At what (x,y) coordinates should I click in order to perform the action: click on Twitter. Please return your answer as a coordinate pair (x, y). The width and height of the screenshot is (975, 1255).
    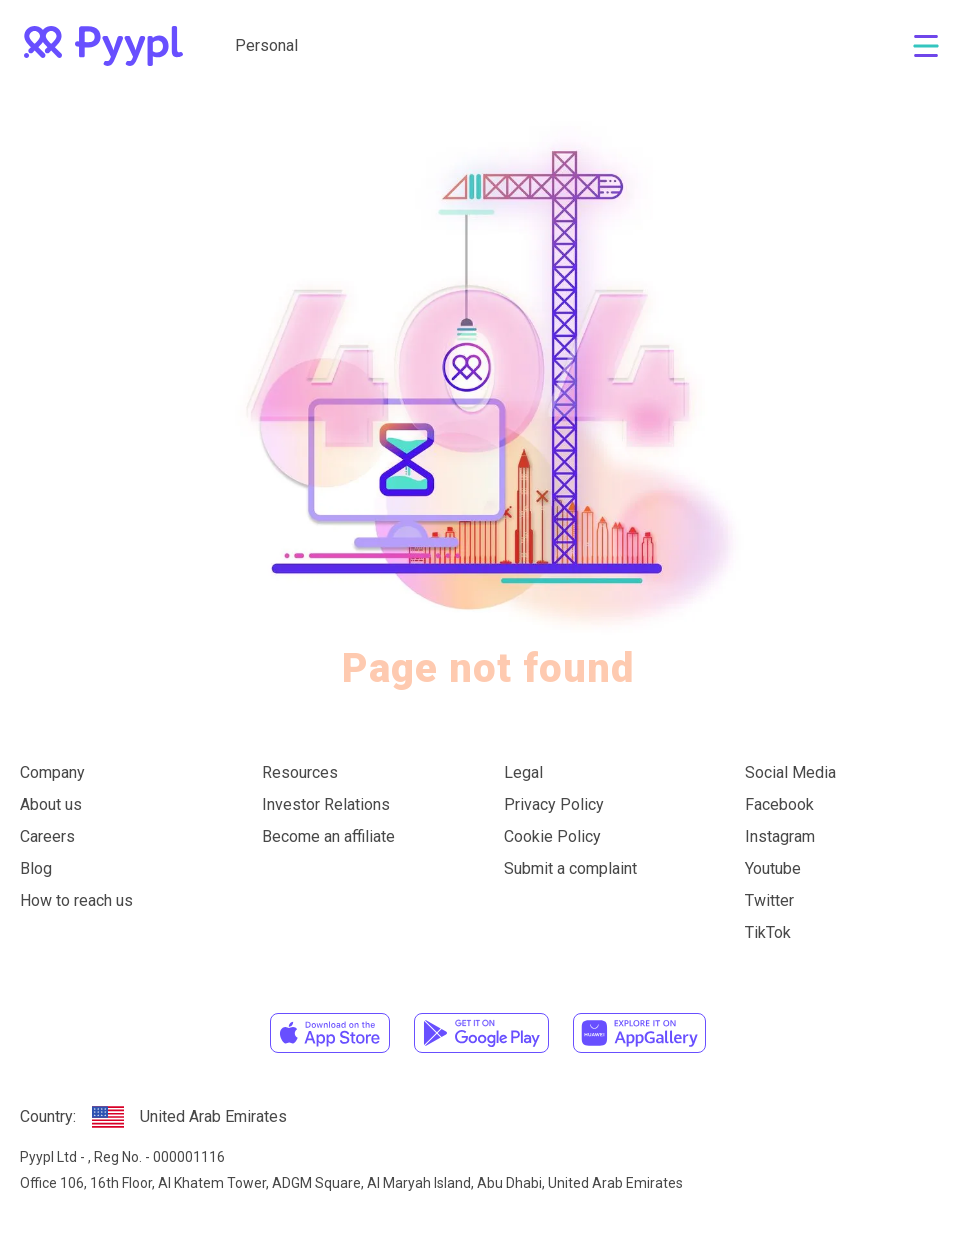
    Looking at the image, I should click on (769, 900).